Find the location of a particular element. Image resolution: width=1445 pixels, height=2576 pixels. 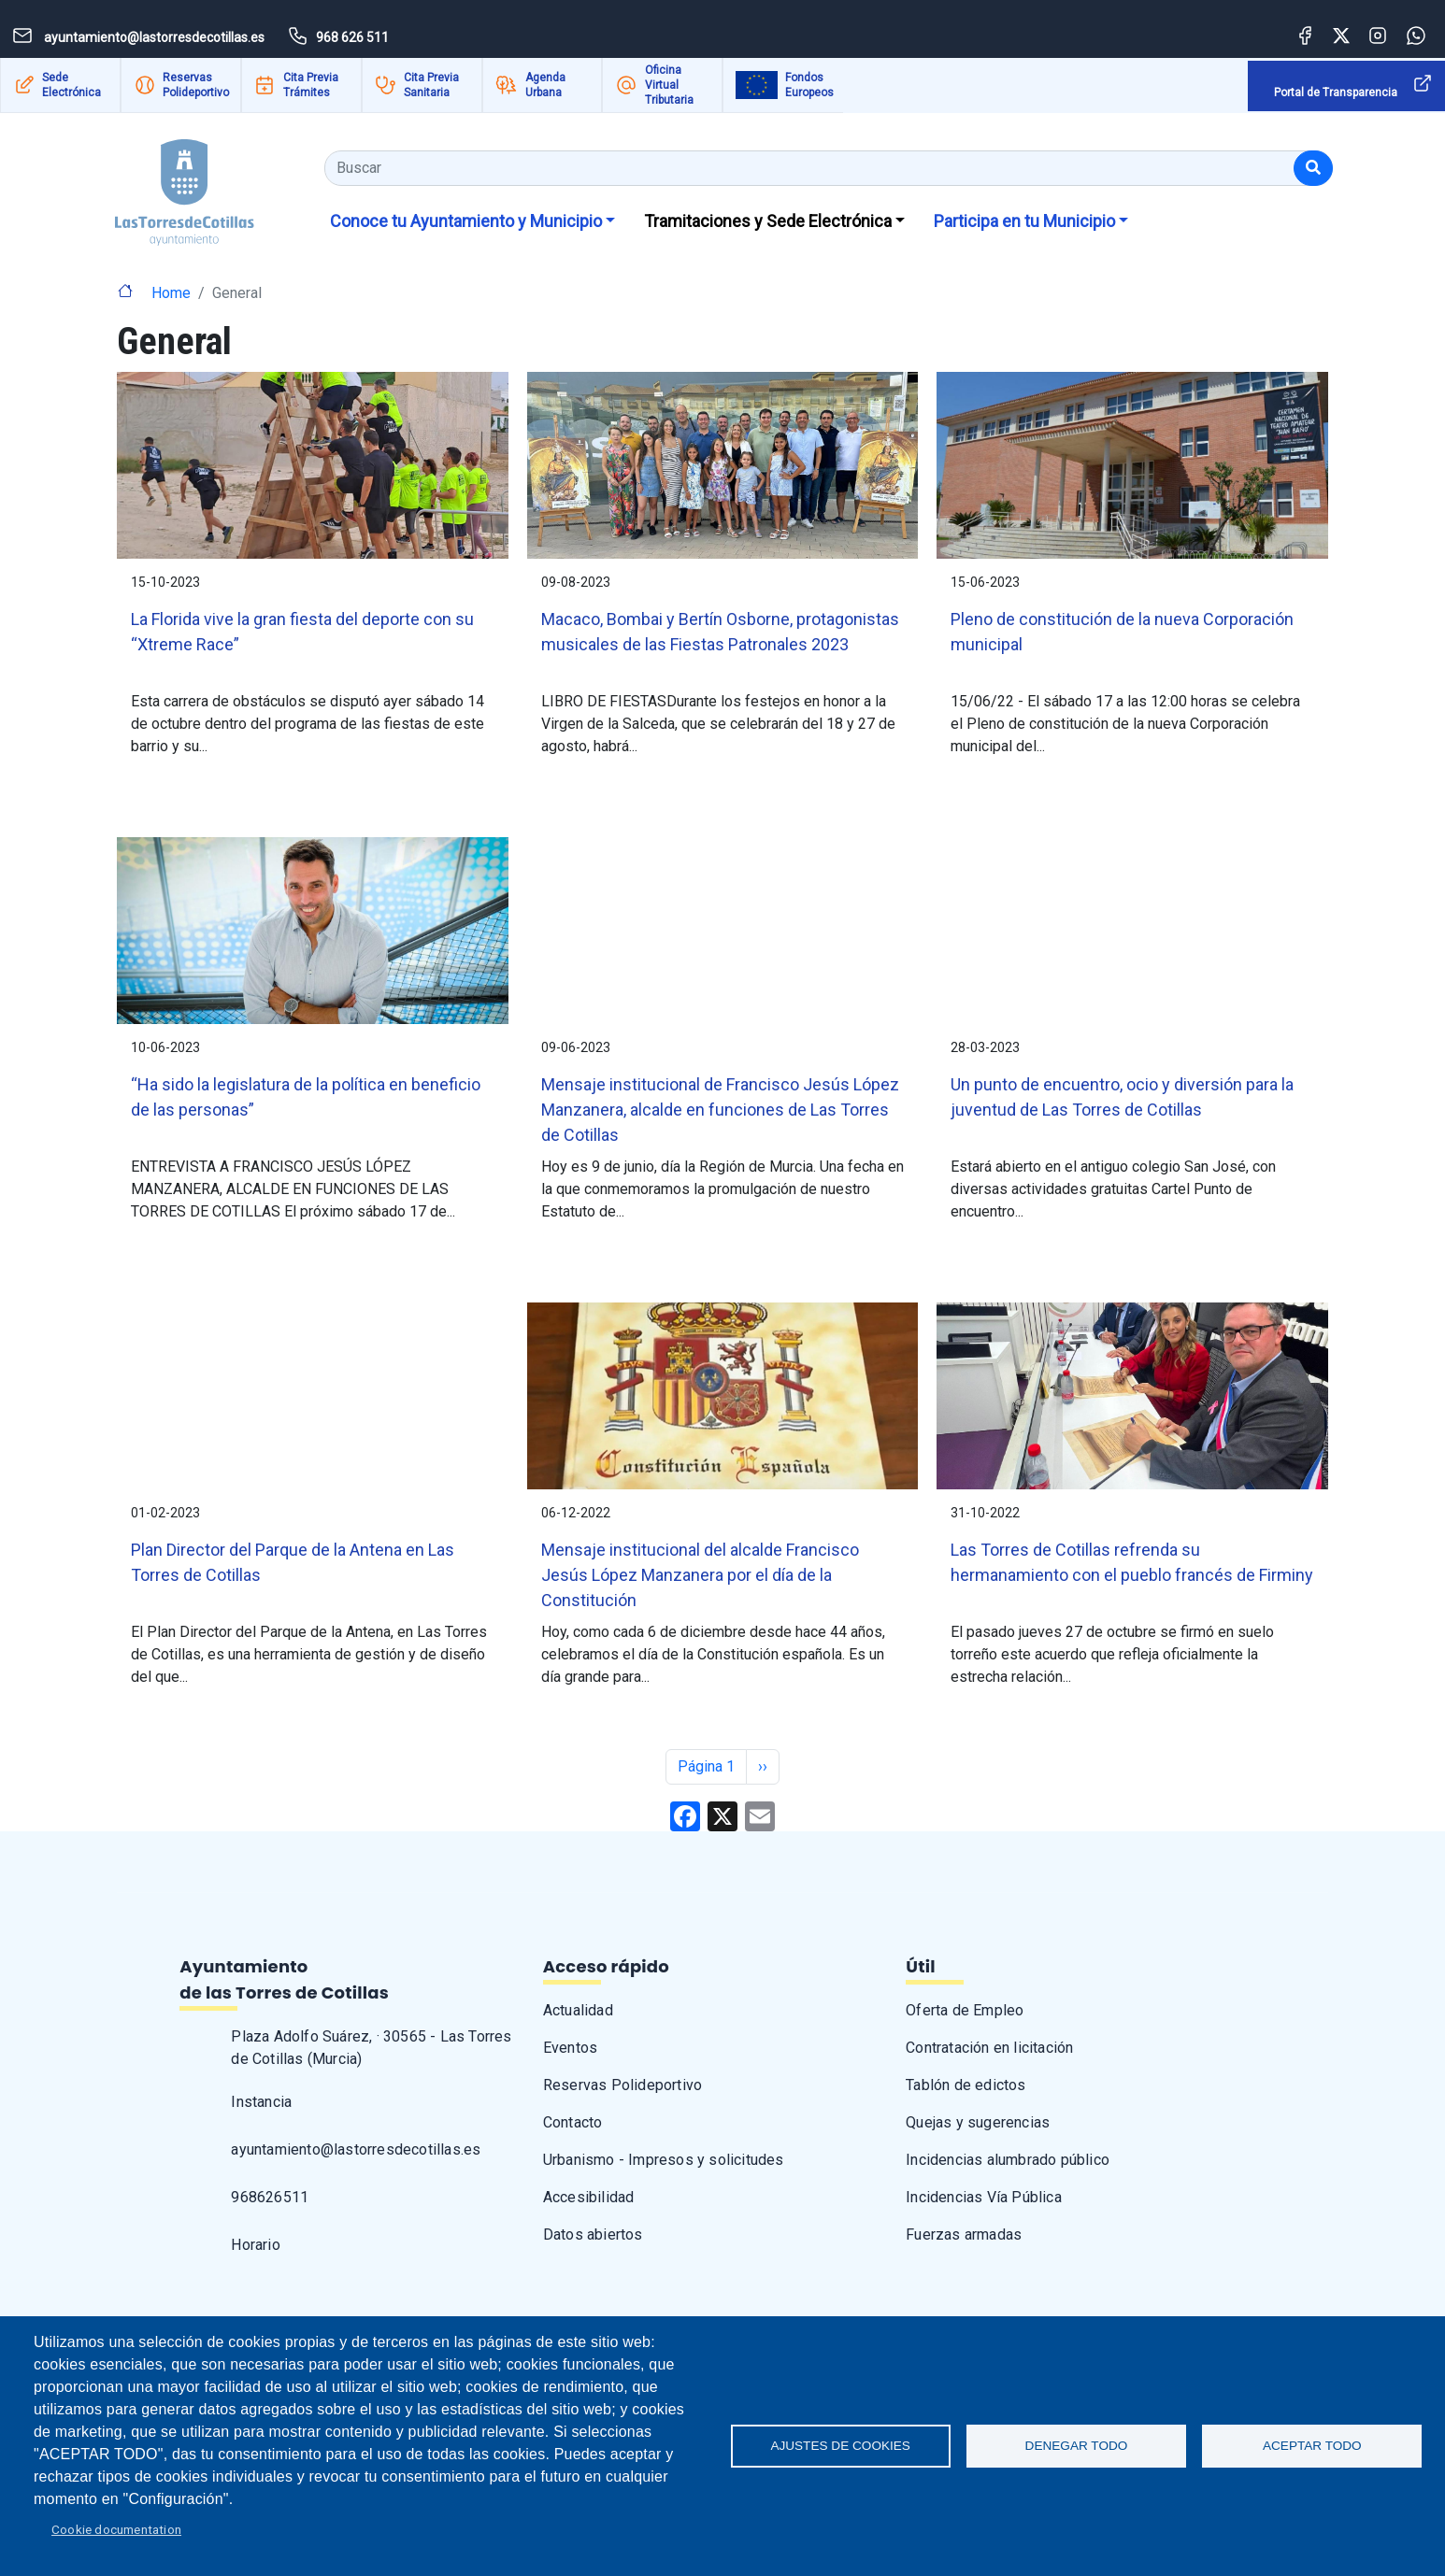

Reservas Polideportivo is located at coordinates (196, 85).